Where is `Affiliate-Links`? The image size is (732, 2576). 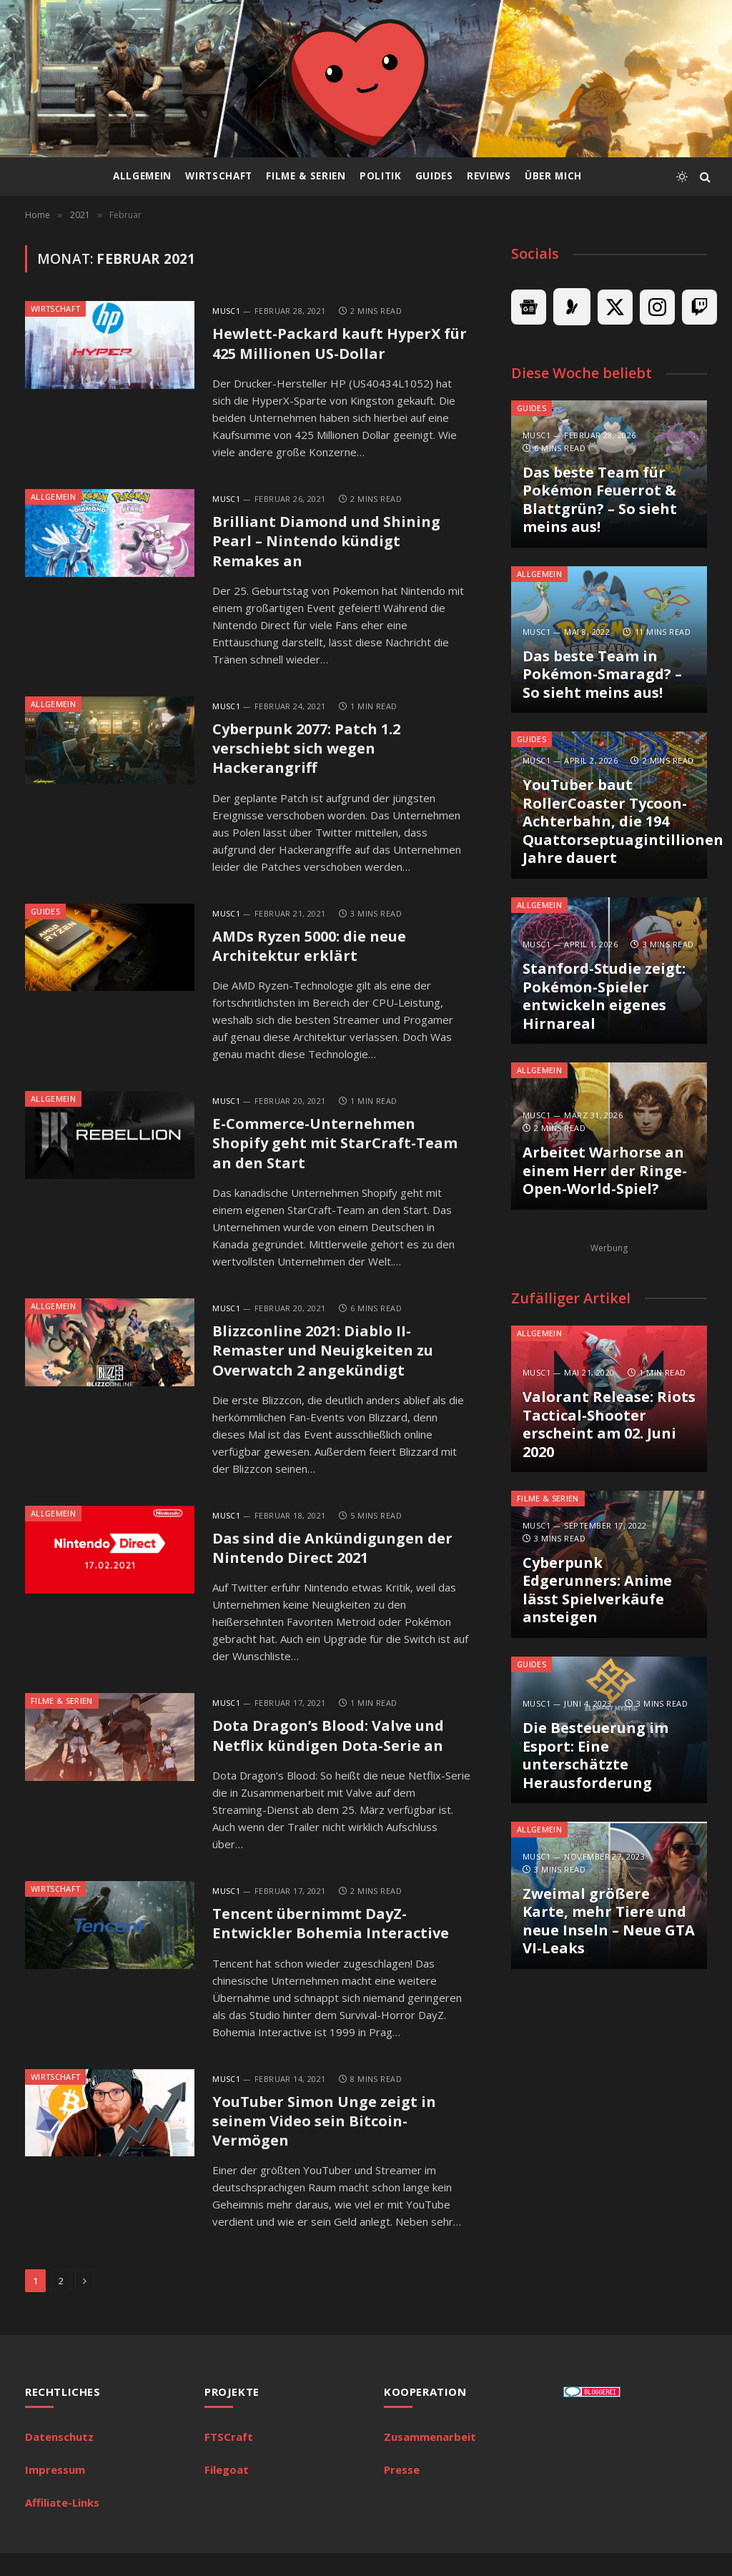 Affiliate-Links is located at coordinates (62, 2524).